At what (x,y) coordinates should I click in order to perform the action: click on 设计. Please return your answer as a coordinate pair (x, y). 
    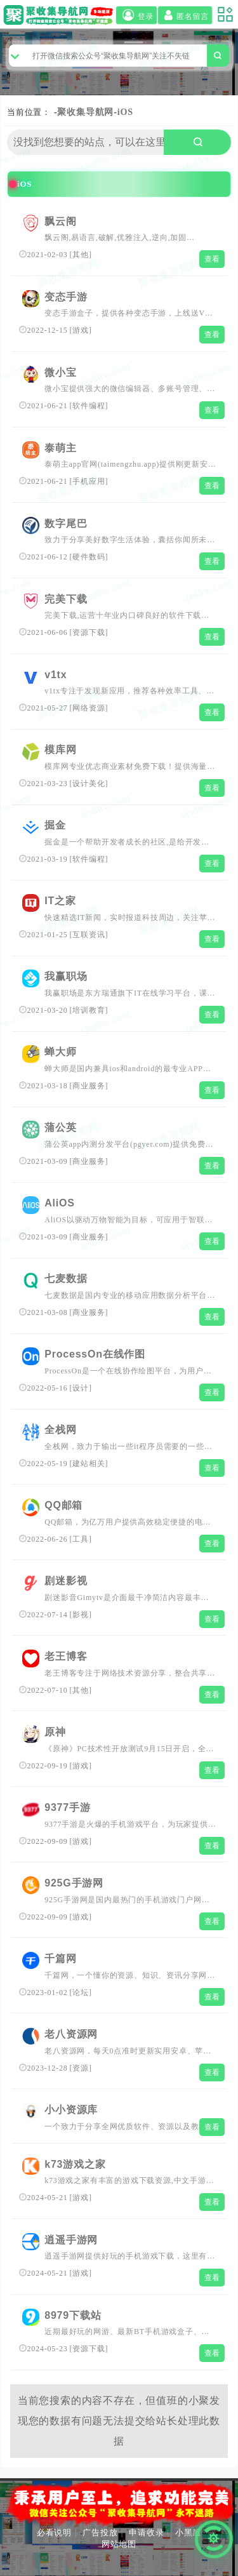
    Looking at the image, I should click on (80, 1388).